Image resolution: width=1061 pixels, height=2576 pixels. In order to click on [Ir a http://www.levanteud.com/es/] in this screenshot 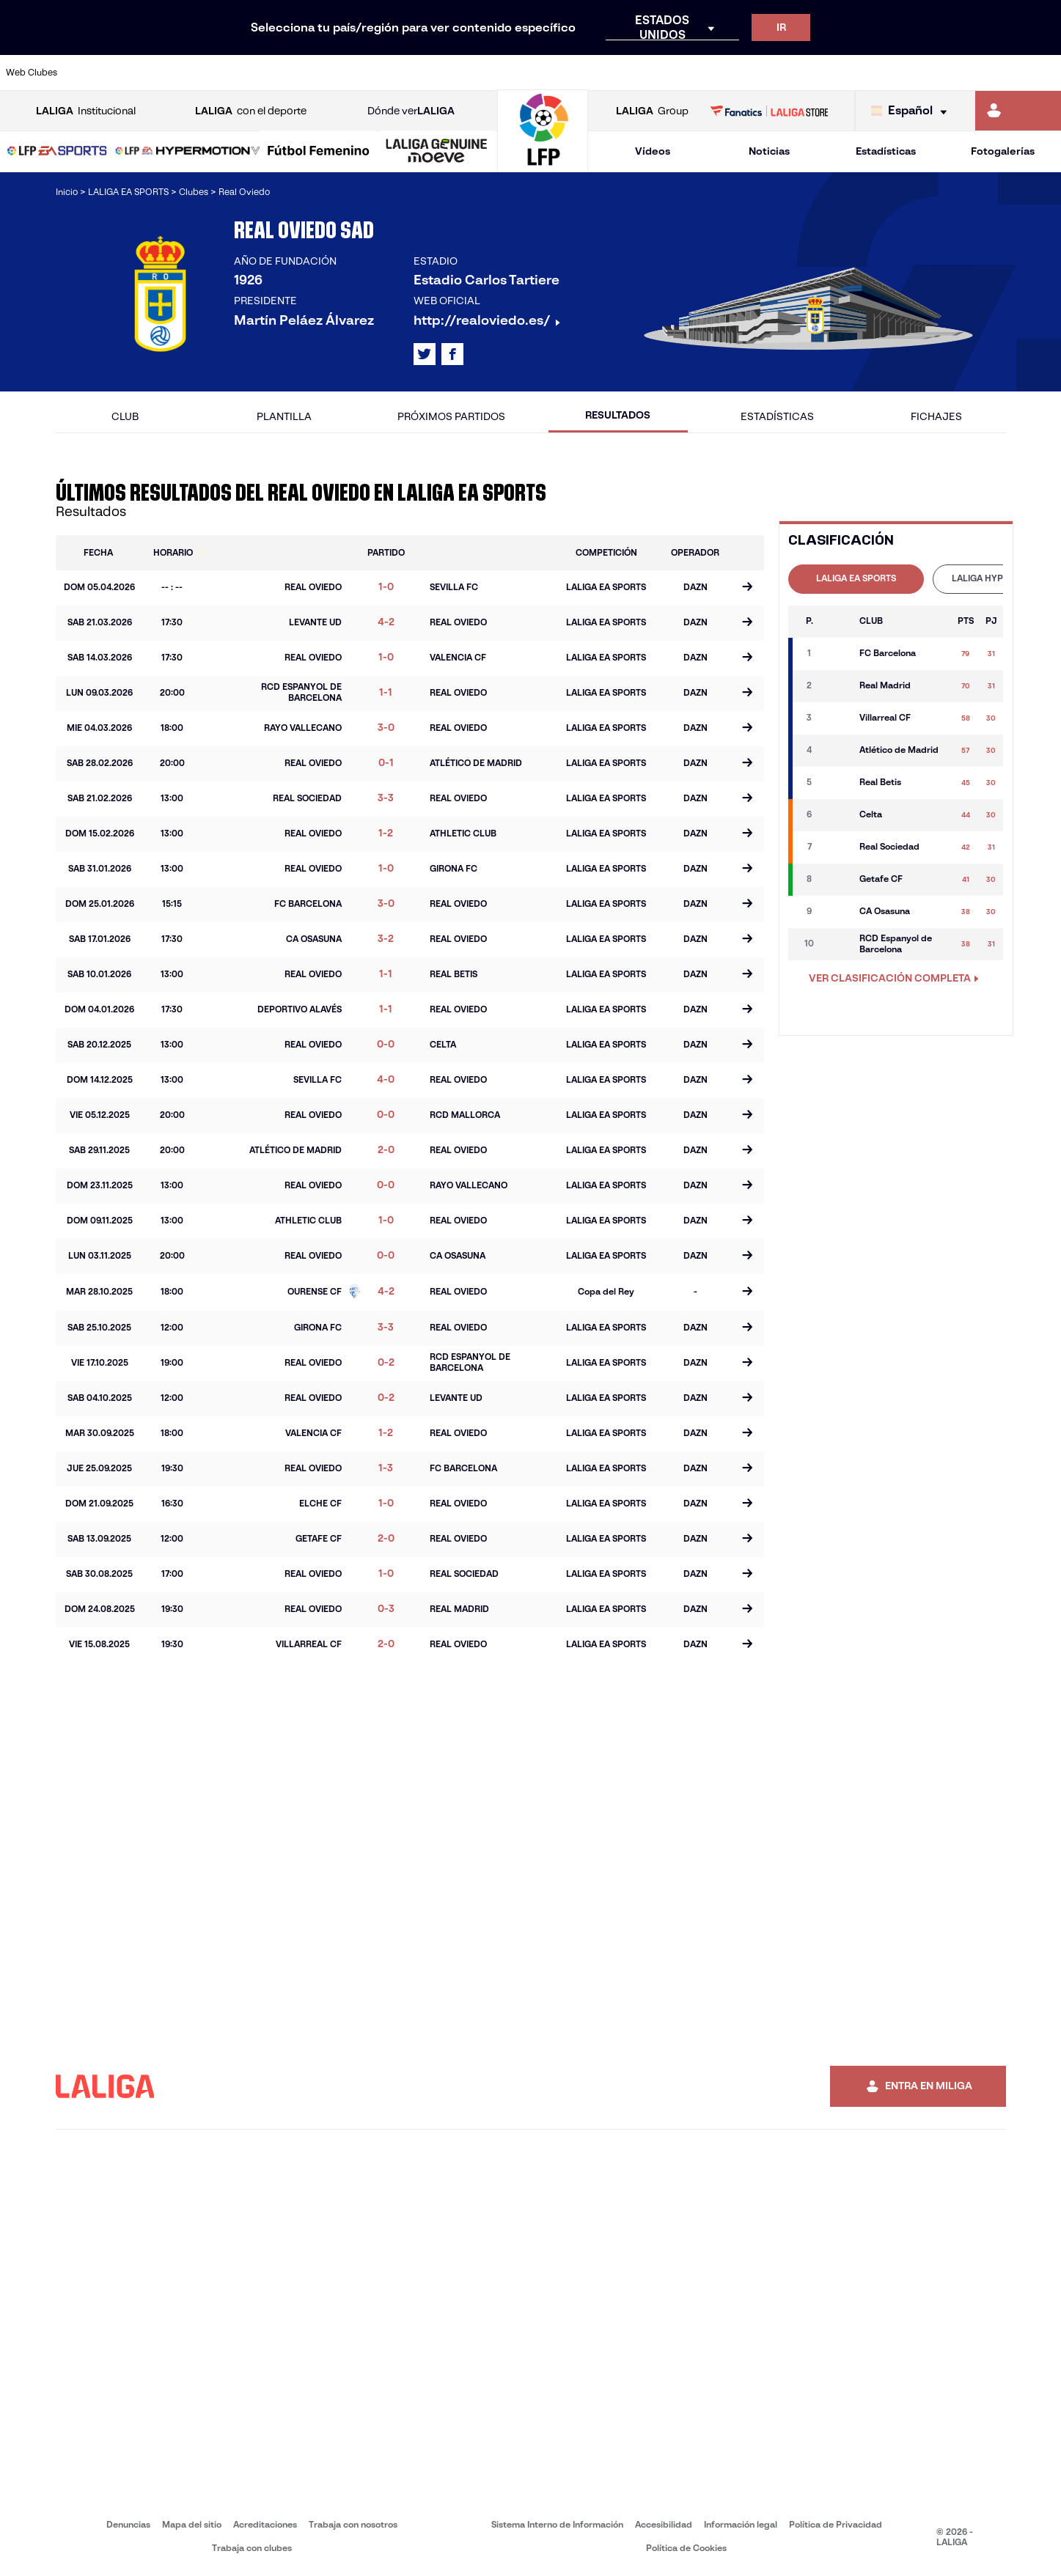, I will do `click(495, 73)`.